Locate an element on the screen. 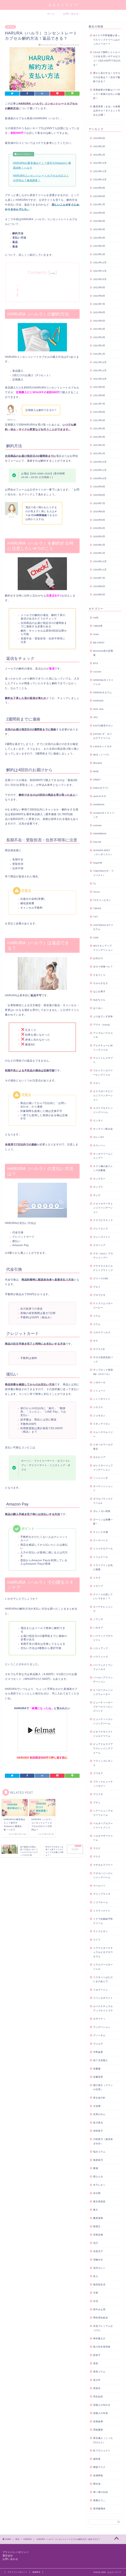  グルメ is located at coordinates (97, 1287).